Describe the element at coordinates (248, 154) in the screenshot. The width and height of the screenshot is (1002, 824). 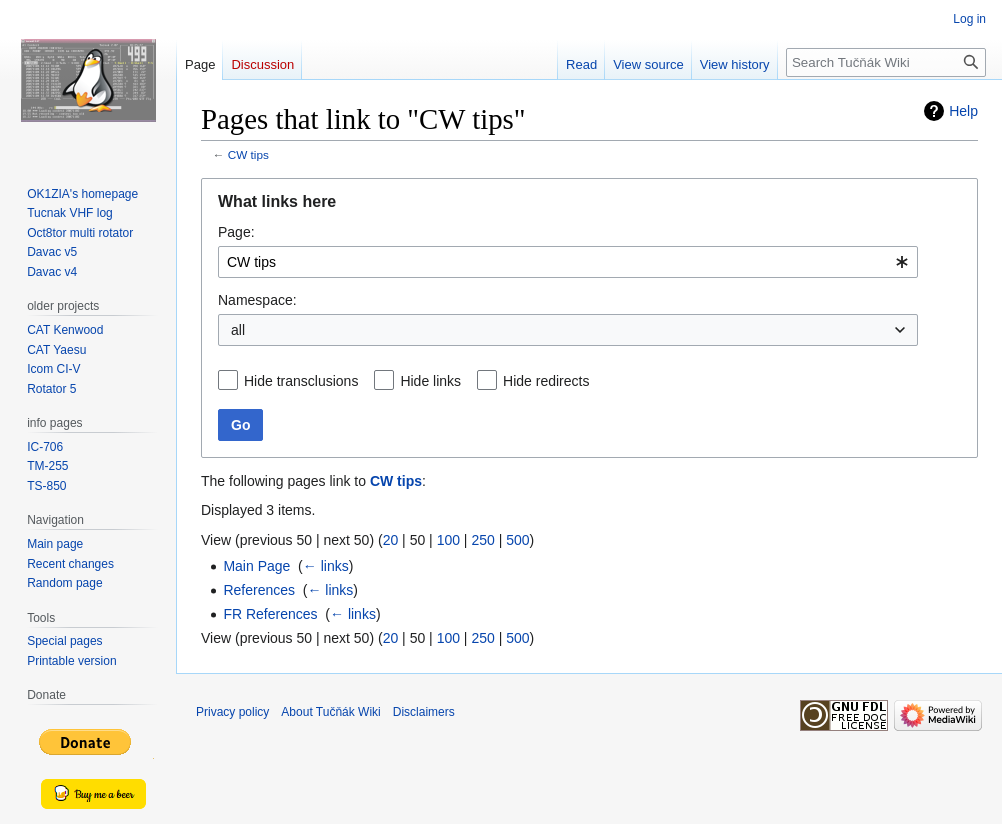
I see `CW tips` at that location.